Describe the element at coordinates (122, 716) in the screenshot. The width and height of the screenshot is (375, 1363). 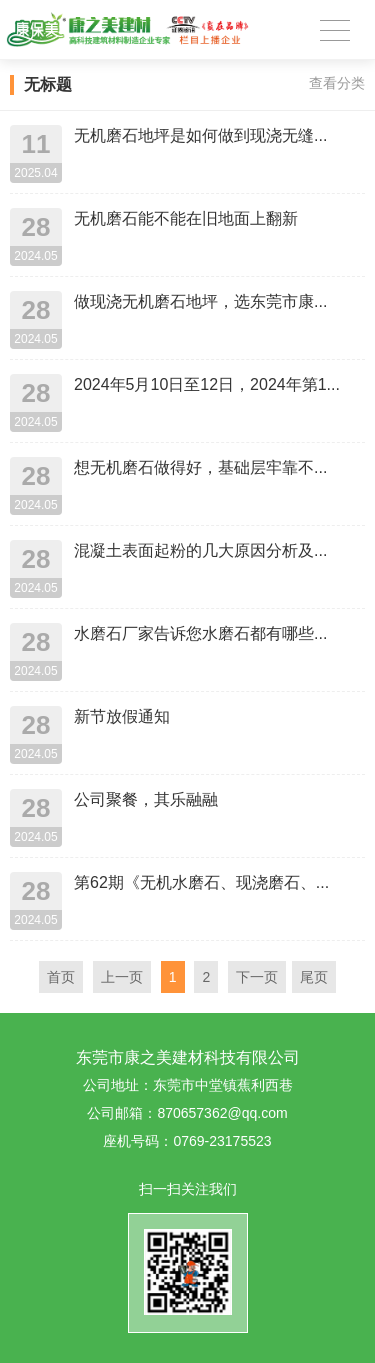
I see `新节放假通知` at that location.